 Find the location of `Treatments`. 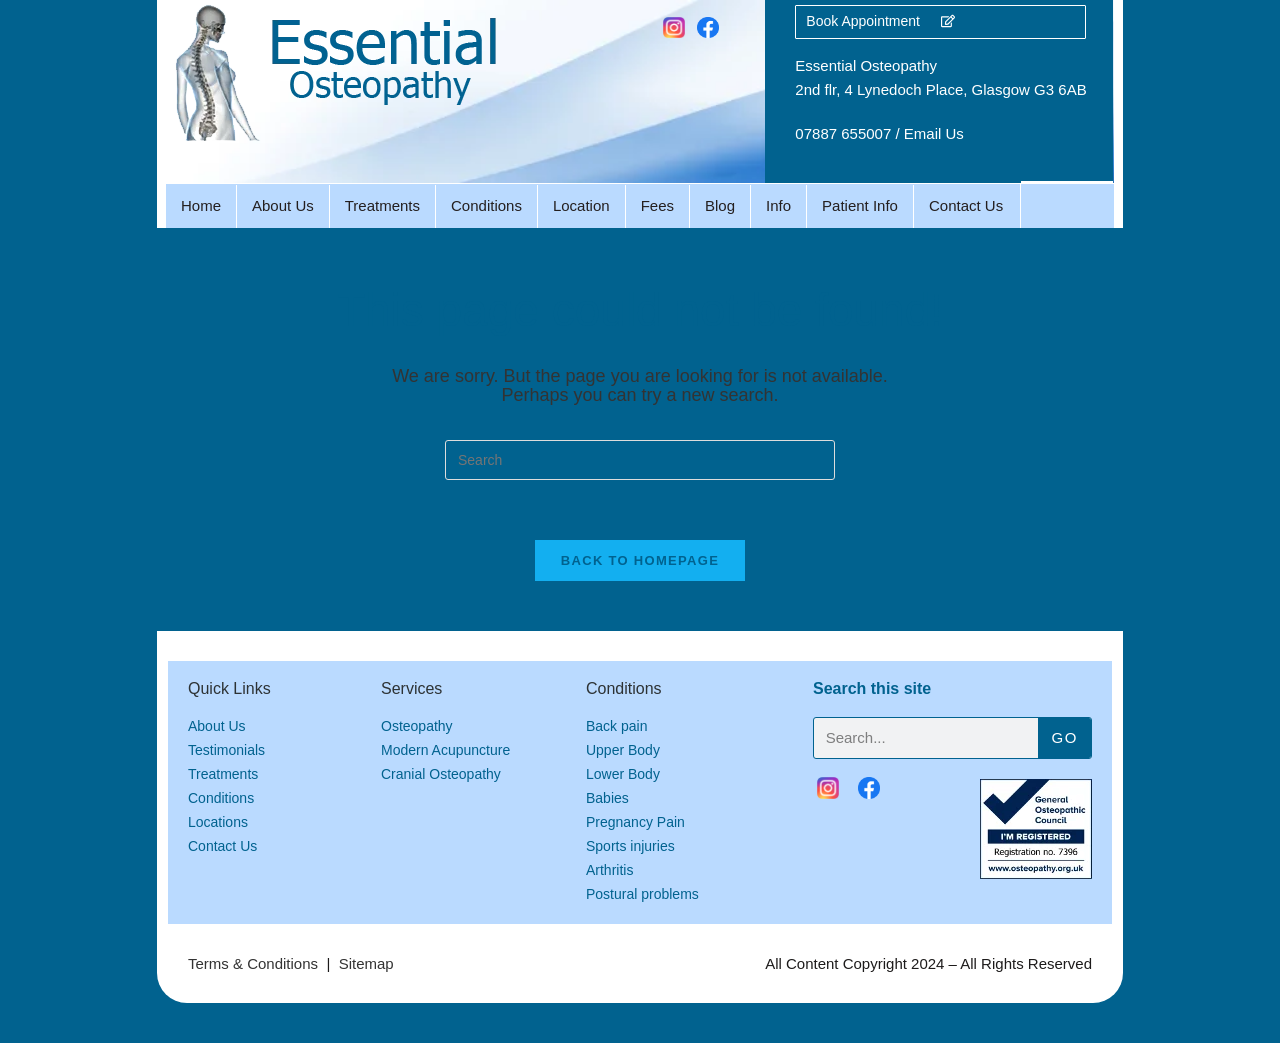

Treatments is located at coordinates (382, 205).